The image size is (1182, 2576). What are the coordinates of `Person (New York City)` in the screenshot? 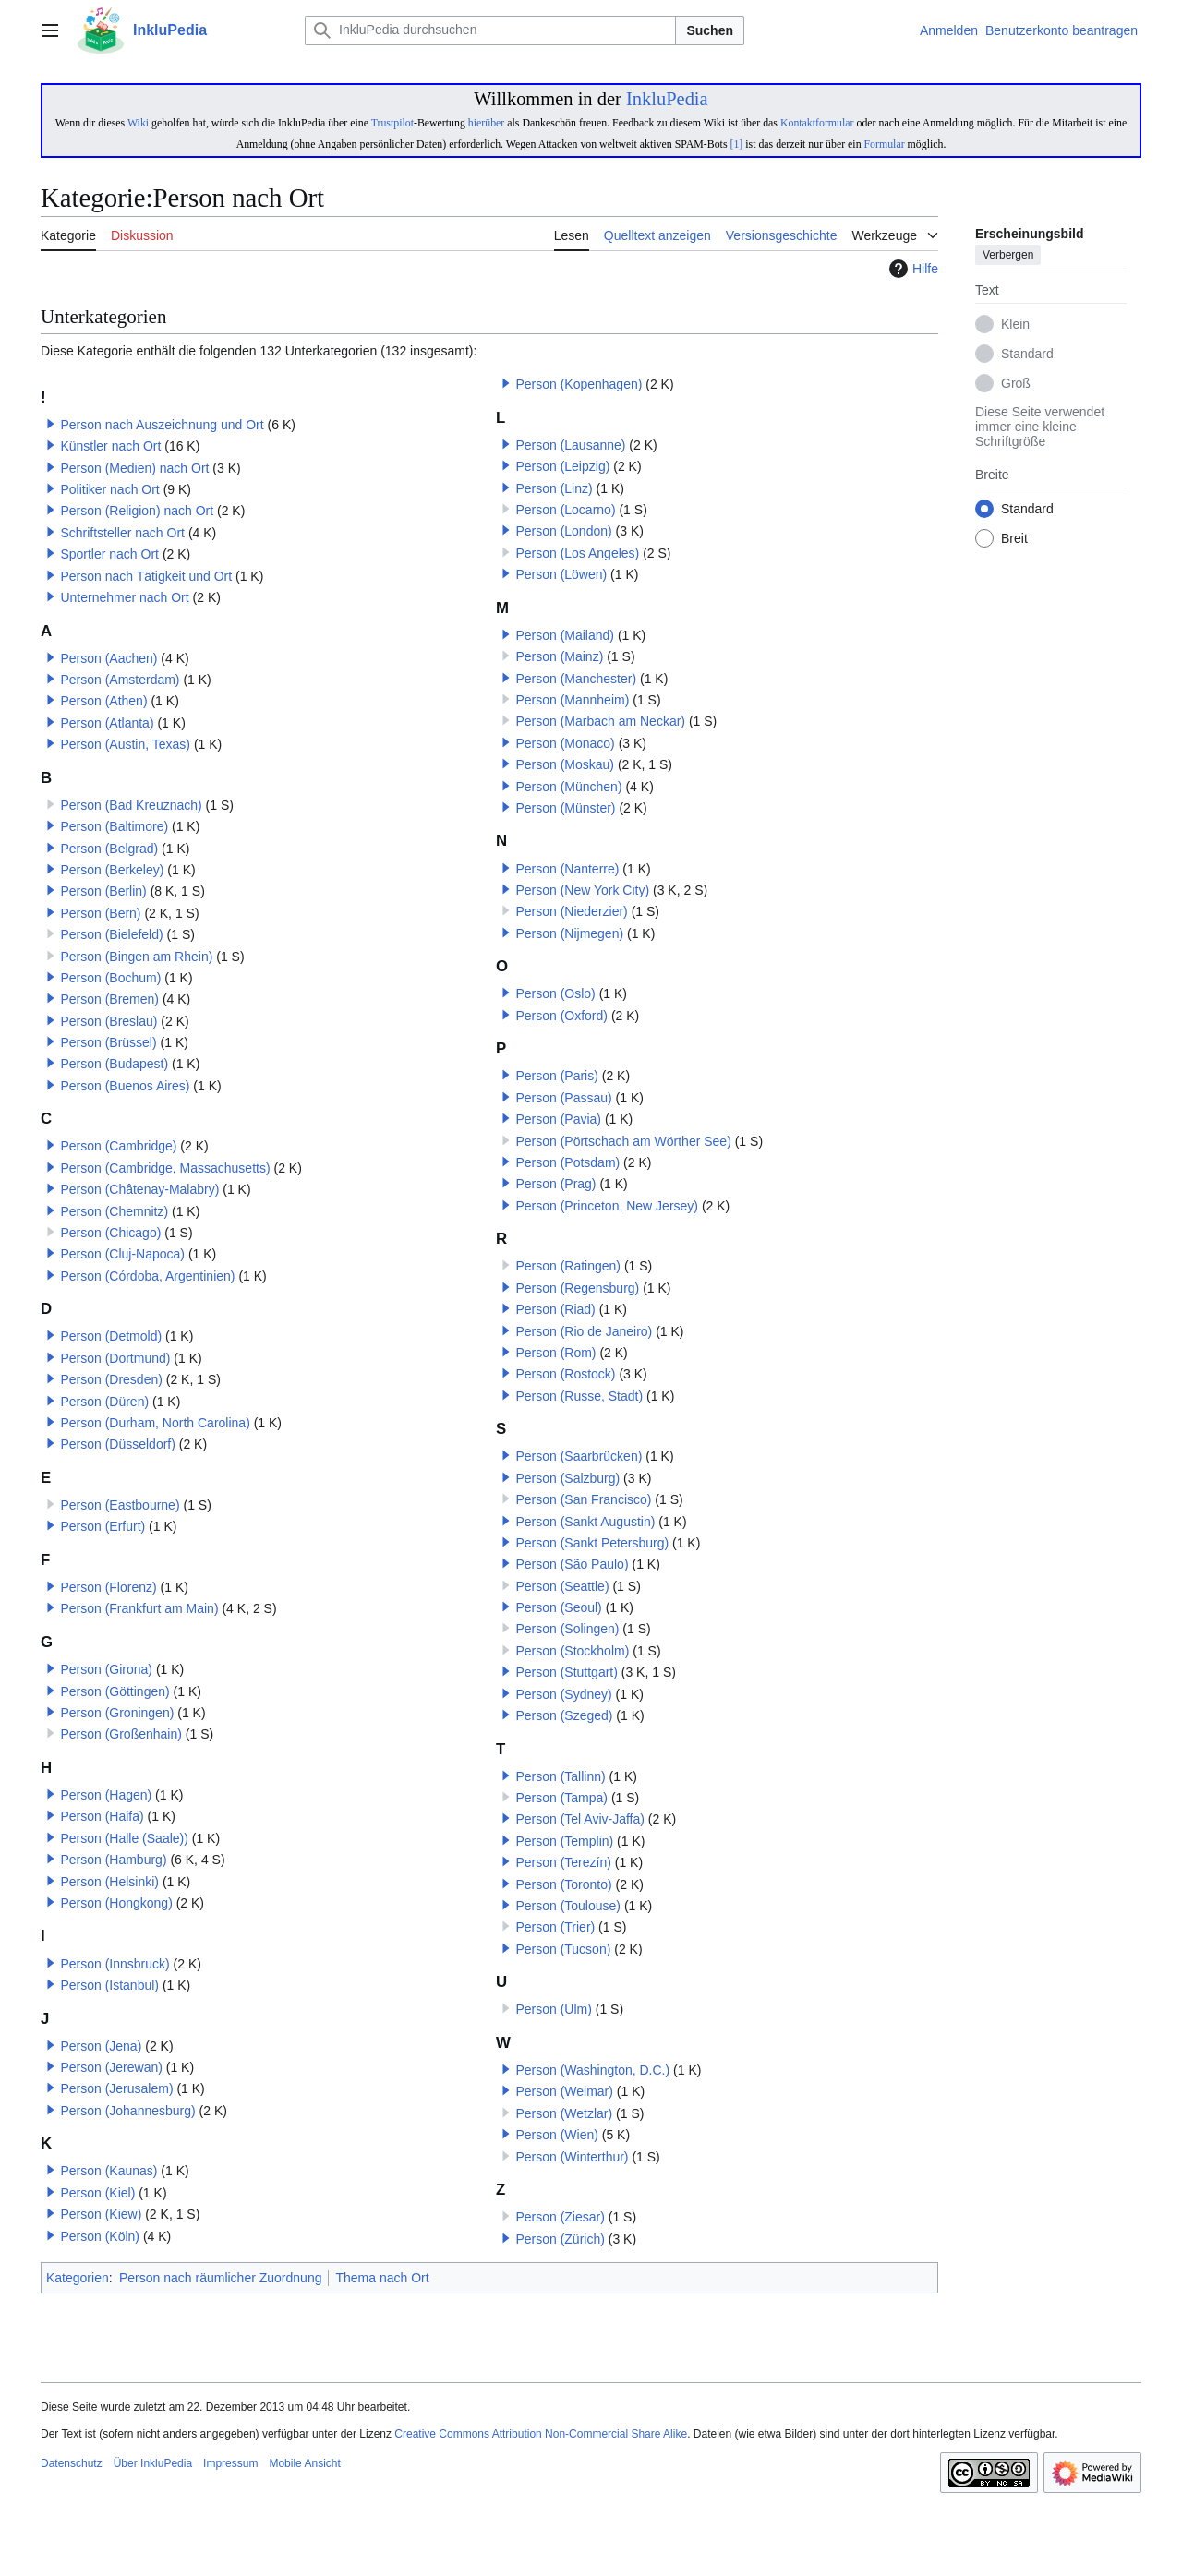 It's located at (582, 890).